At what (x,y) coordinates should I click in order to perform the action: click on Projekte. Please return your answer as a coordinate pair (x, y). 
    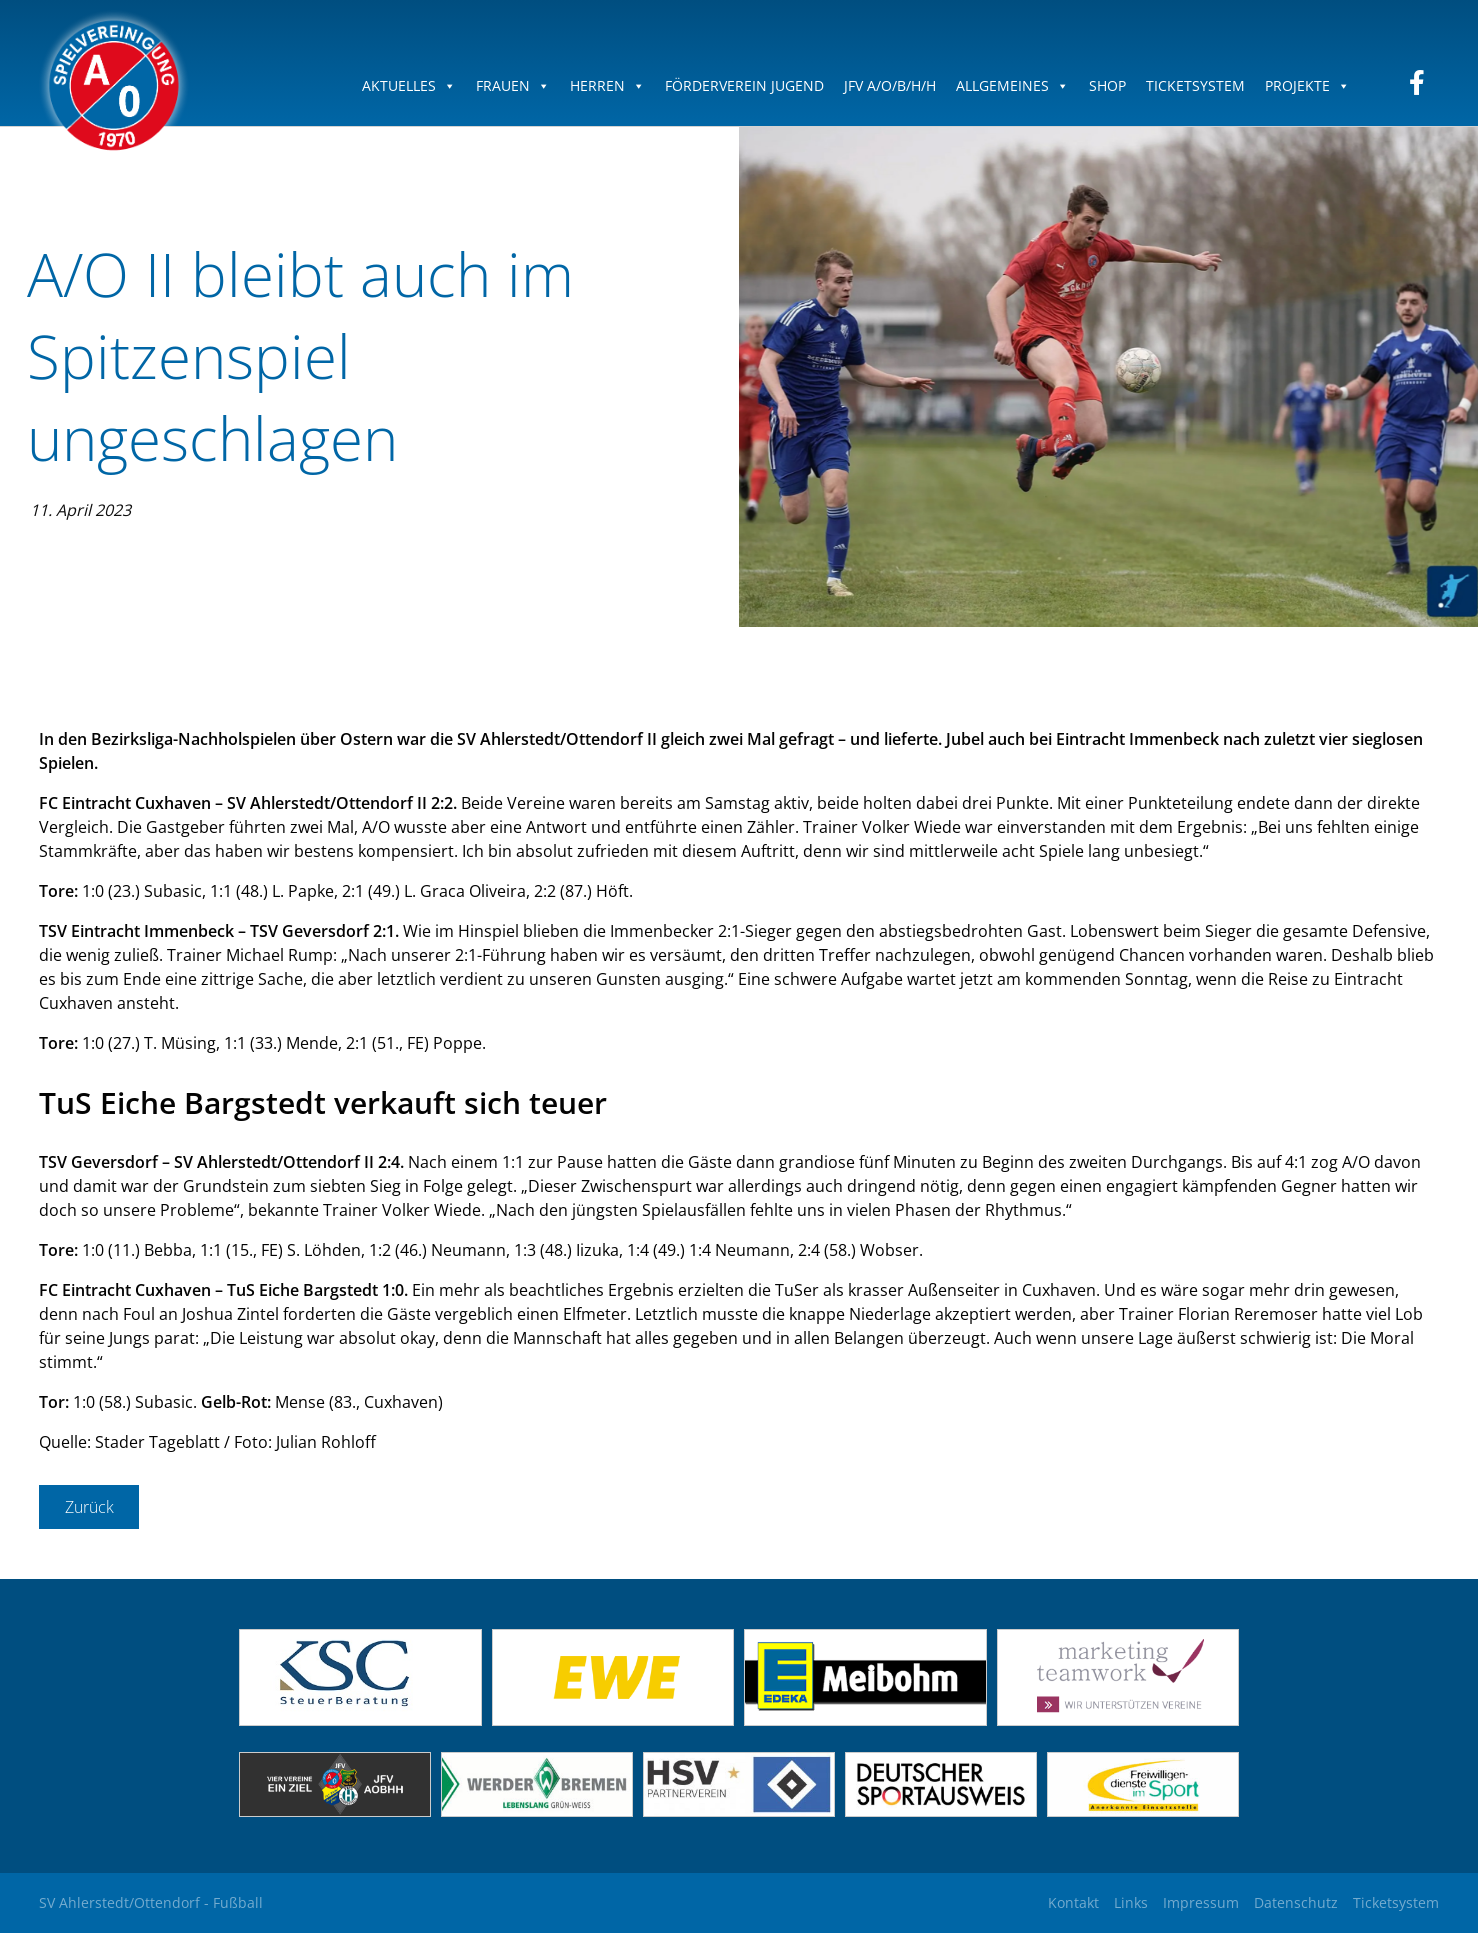
    Looking at the image, I should click on (1307, 85).